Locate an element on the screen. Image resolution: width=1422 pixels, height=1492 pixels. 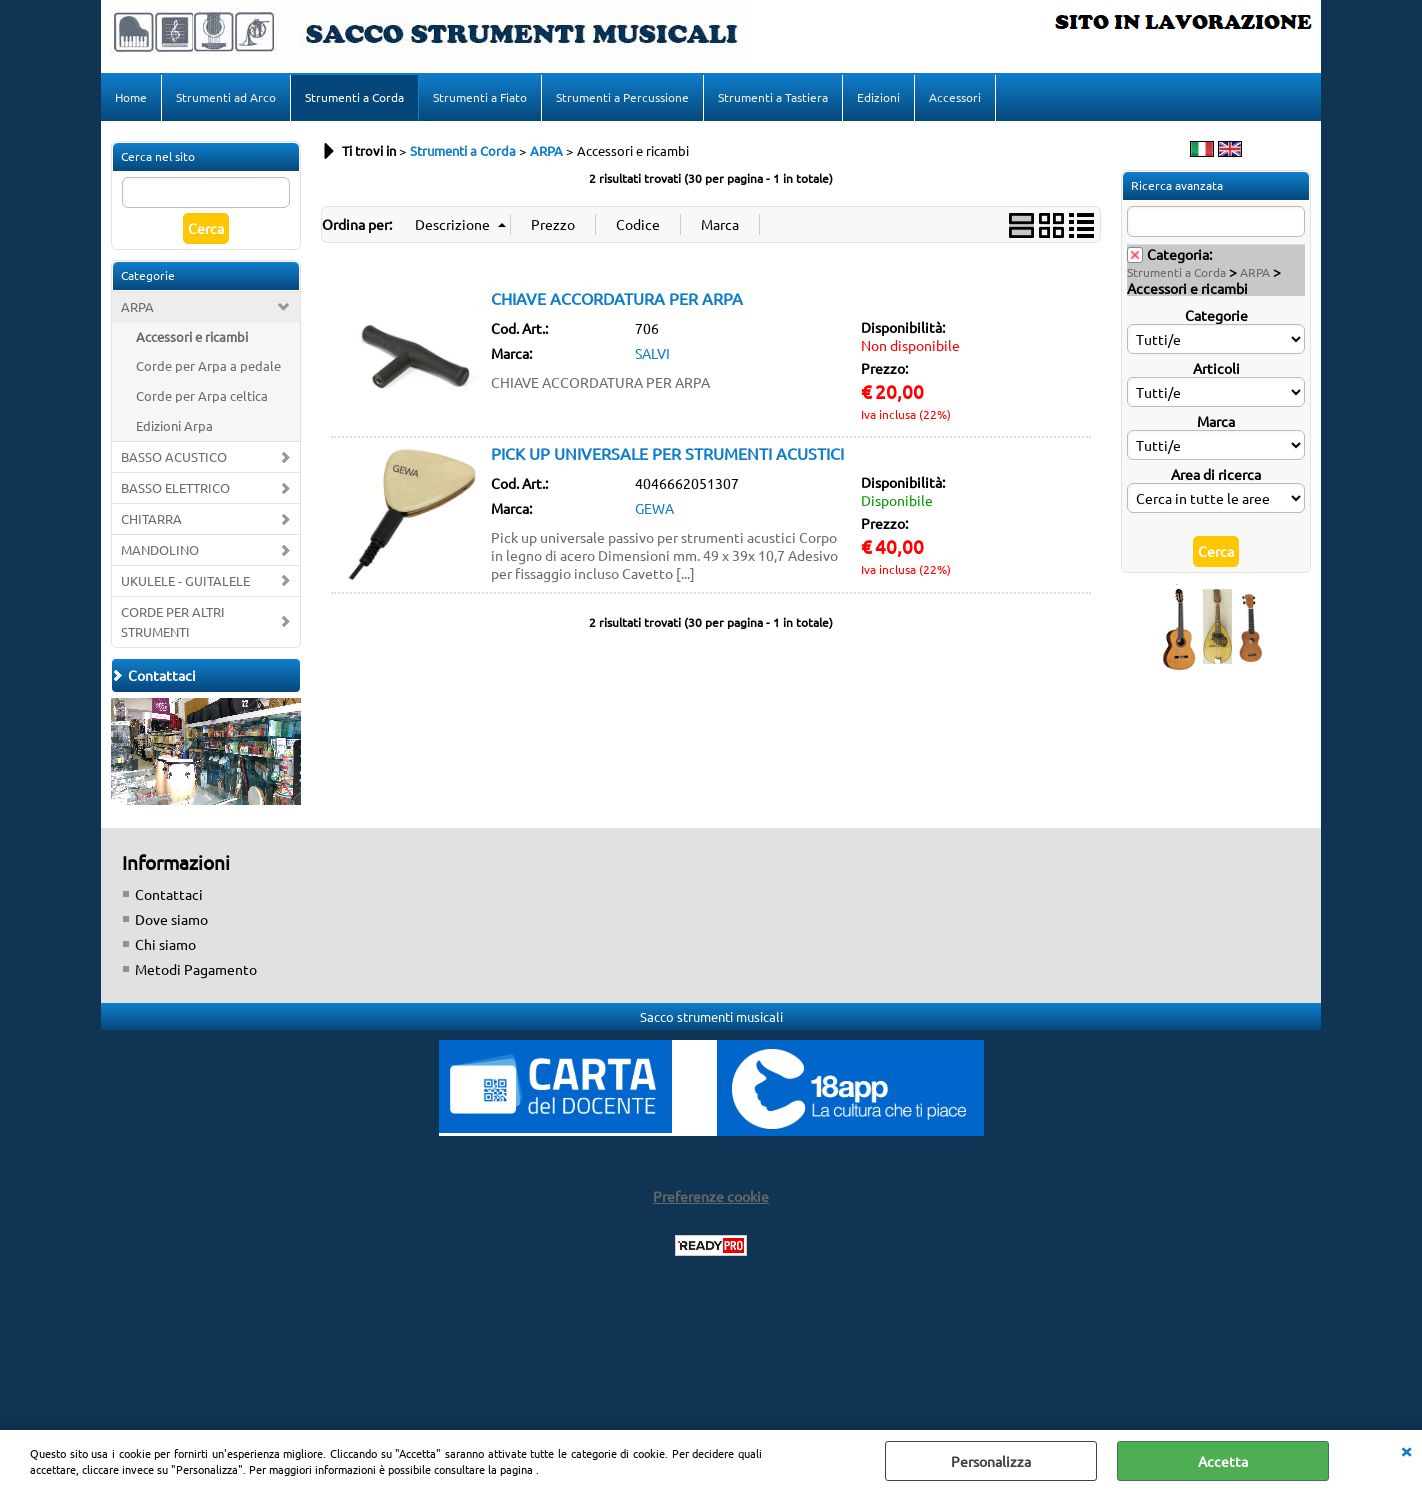
Strumenti a Percussione is located at coordinates (622, 97).